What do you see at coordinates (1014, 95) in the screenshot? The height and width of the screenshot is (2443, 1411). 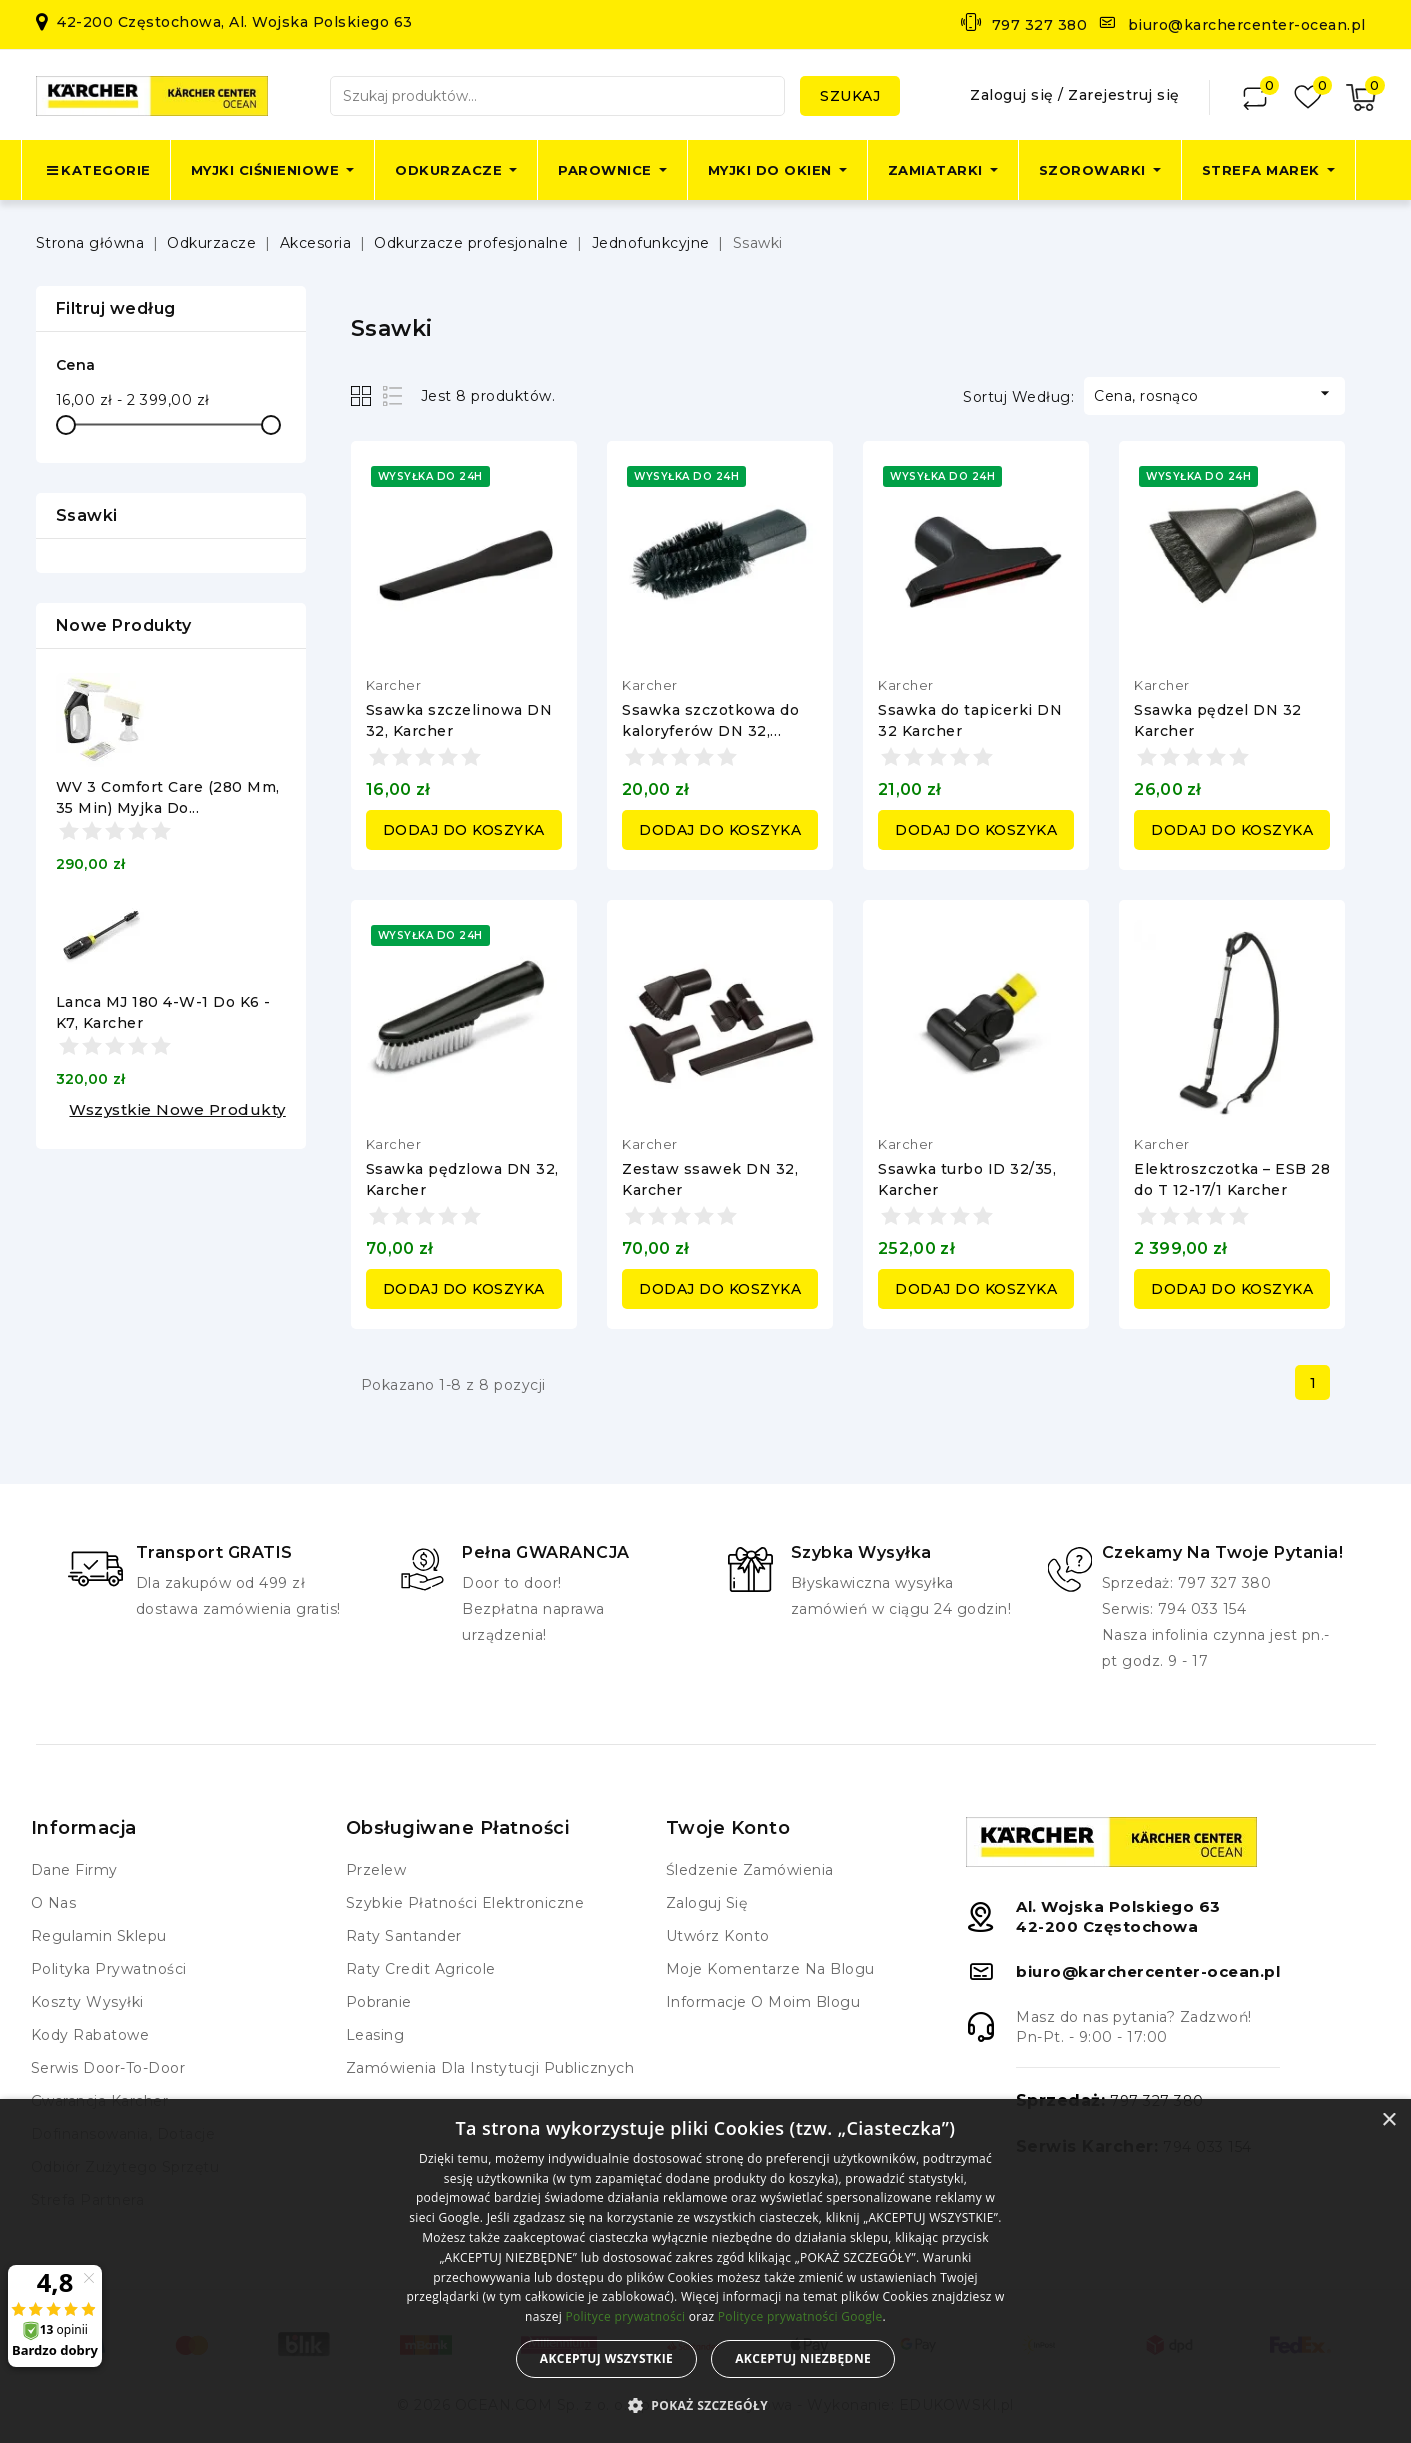 I see `Zaloguj się` at bounding box center [1014, 95].